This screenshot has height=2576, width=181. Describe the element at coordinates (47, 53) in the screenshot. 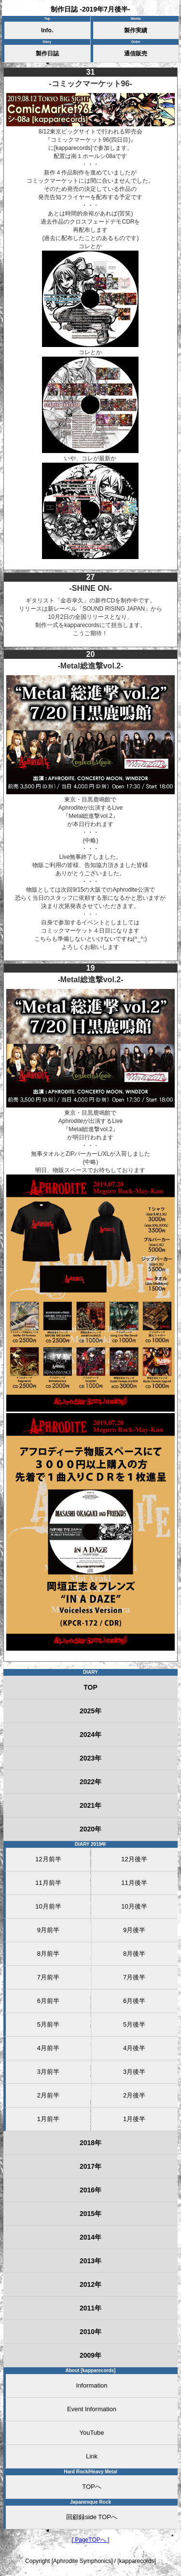

I see `製作日誌` at that location.